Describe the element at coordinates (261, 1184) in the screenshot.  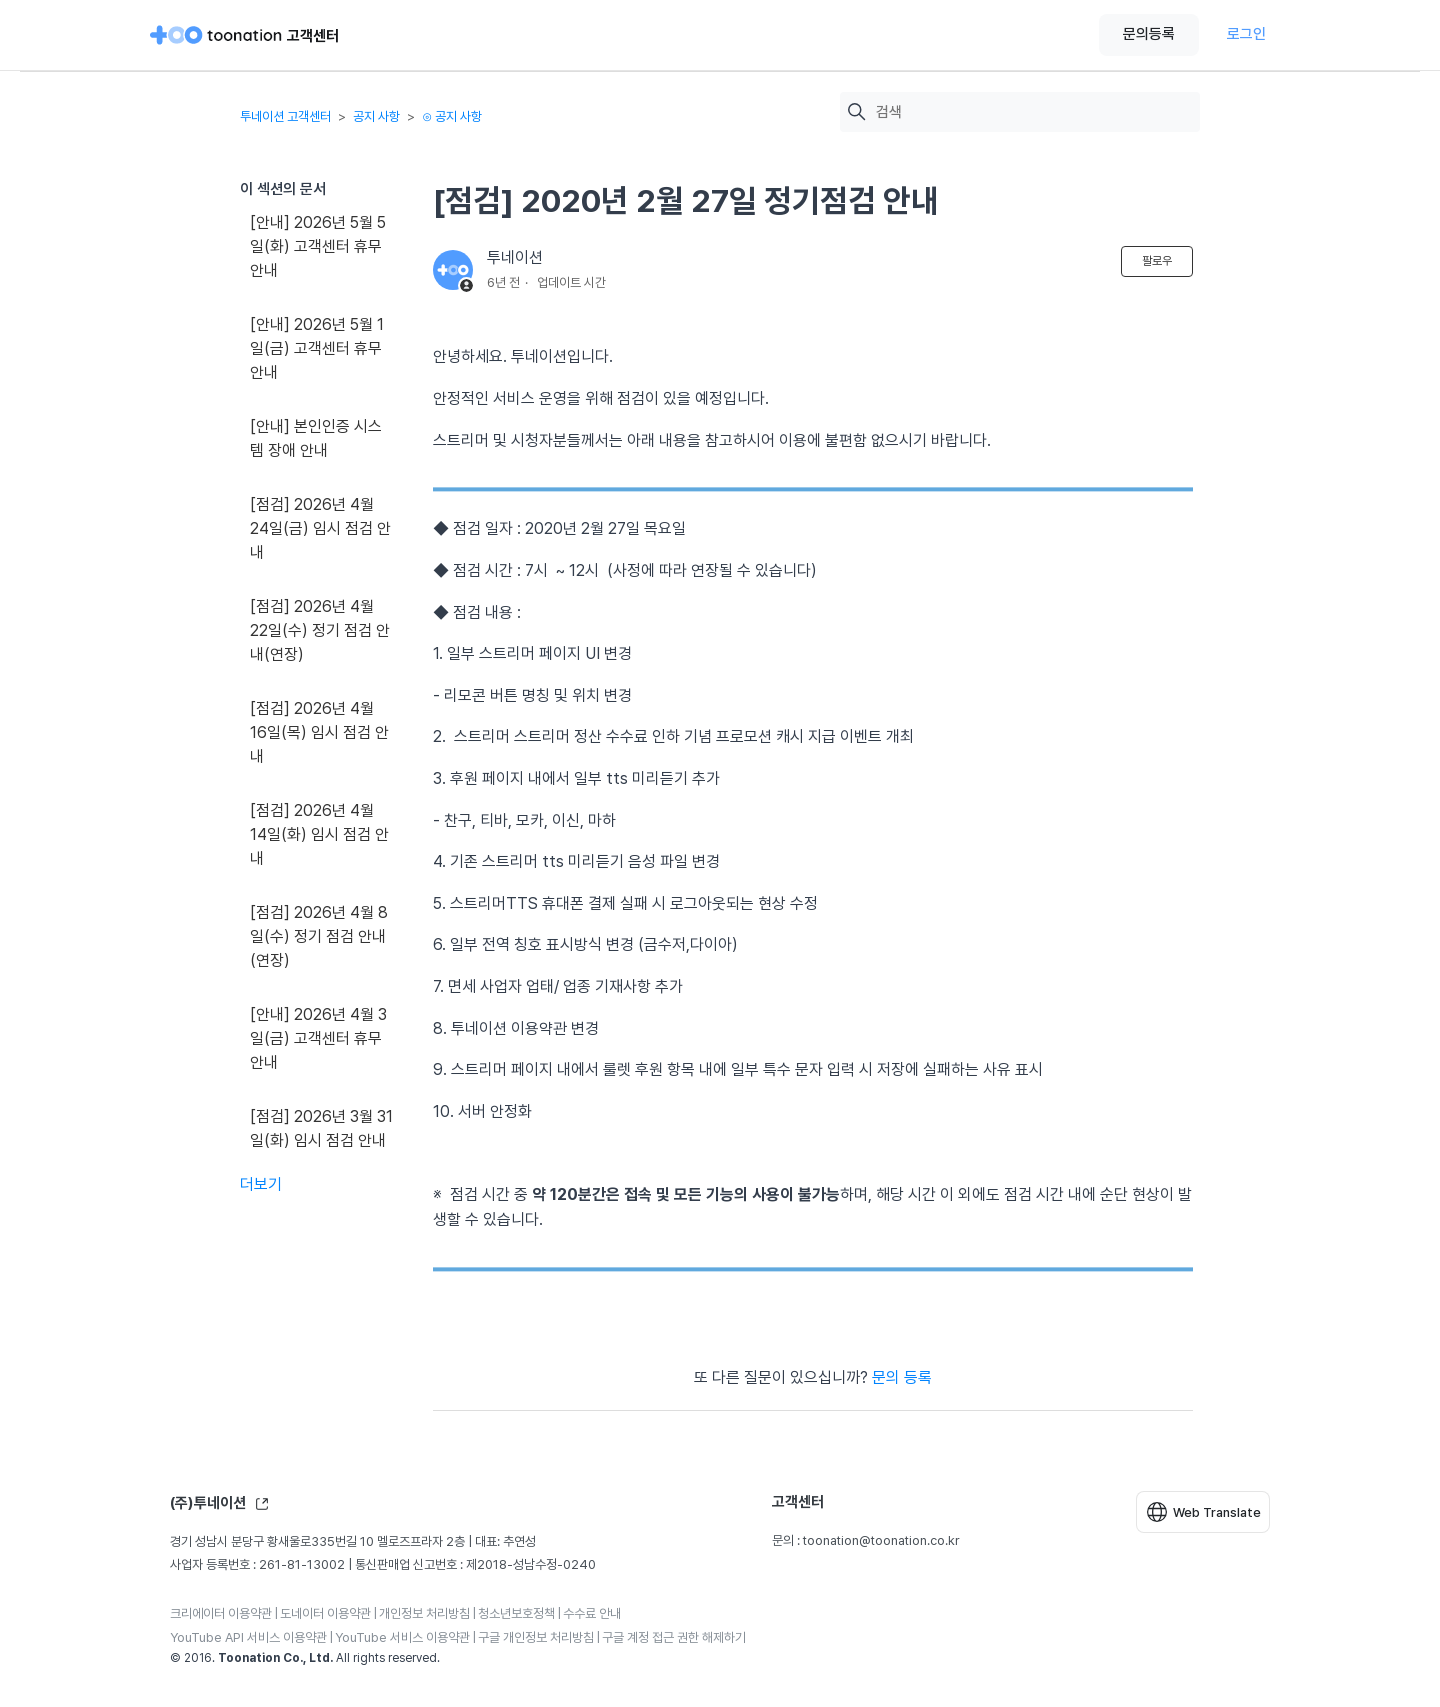
I see `더보기` at that location.